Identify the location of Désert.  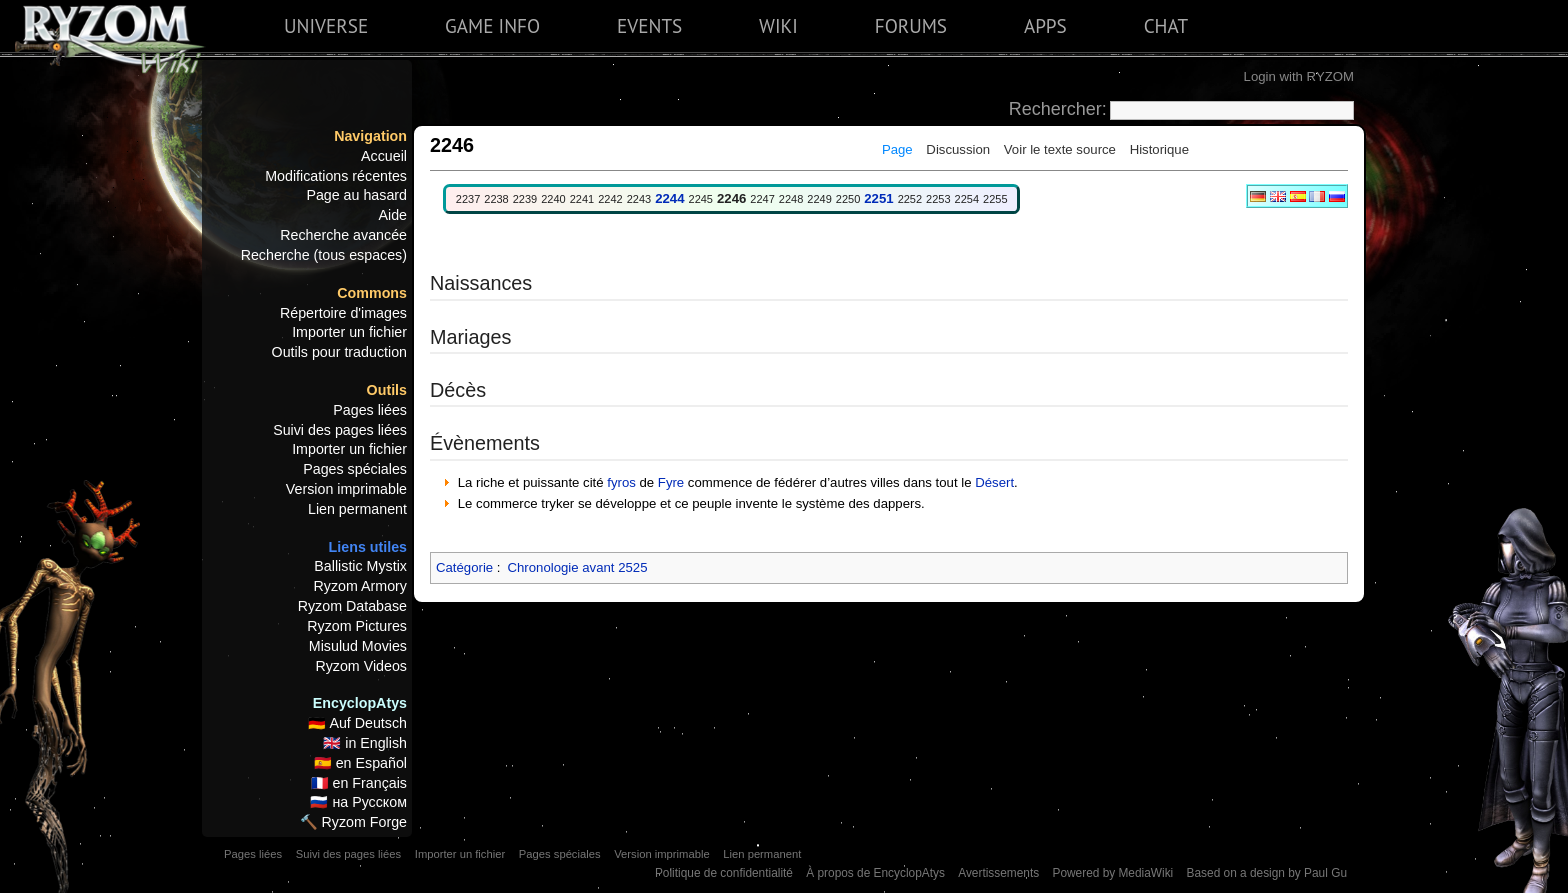
(994, 482).